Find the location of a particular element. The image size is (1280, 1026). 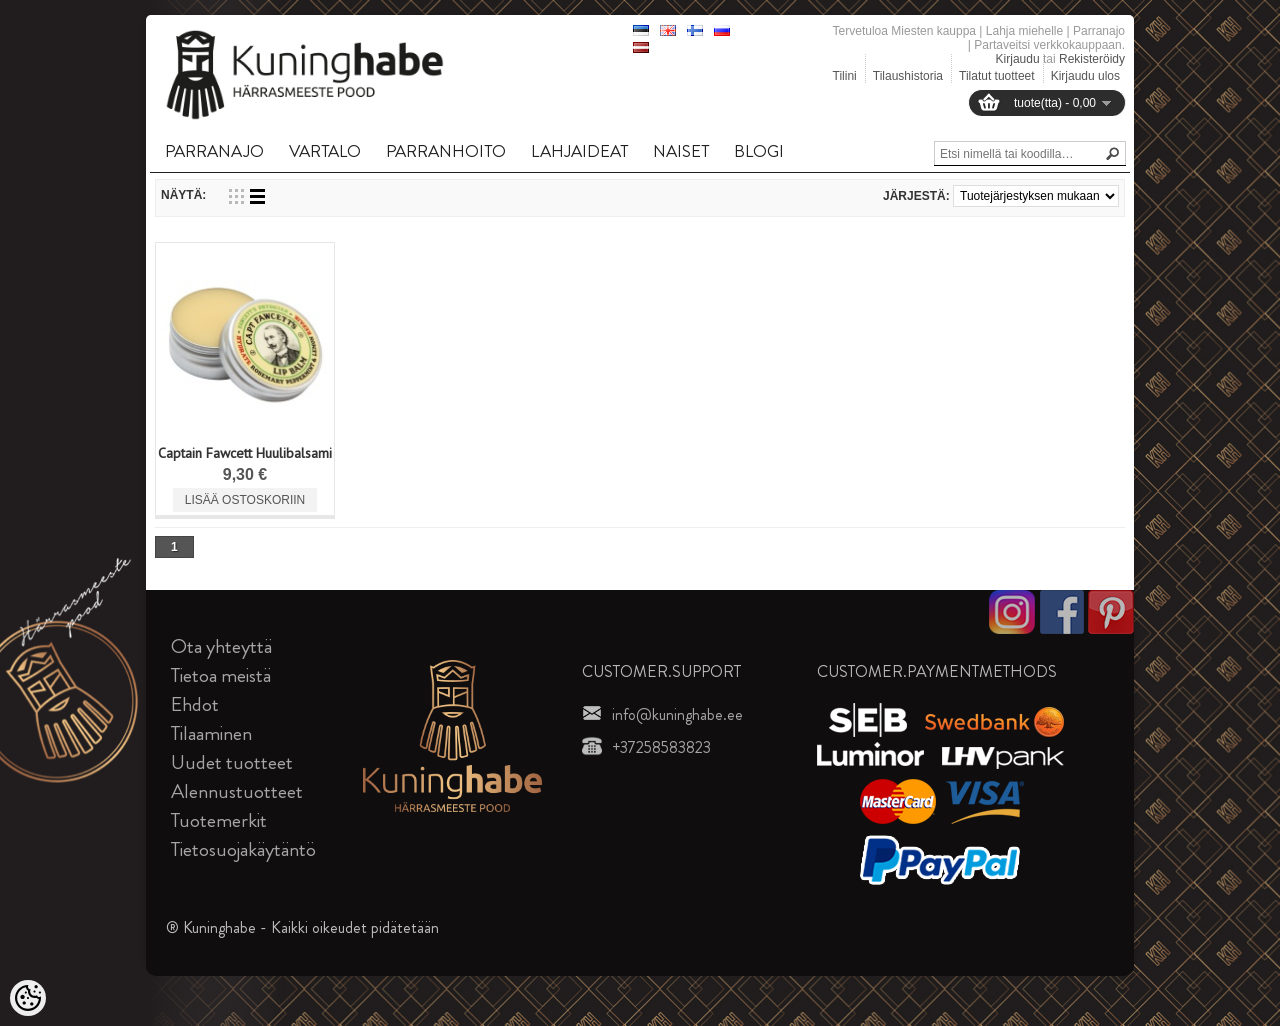

Kirjaudu ulos is located at coordinates (1085, 76).